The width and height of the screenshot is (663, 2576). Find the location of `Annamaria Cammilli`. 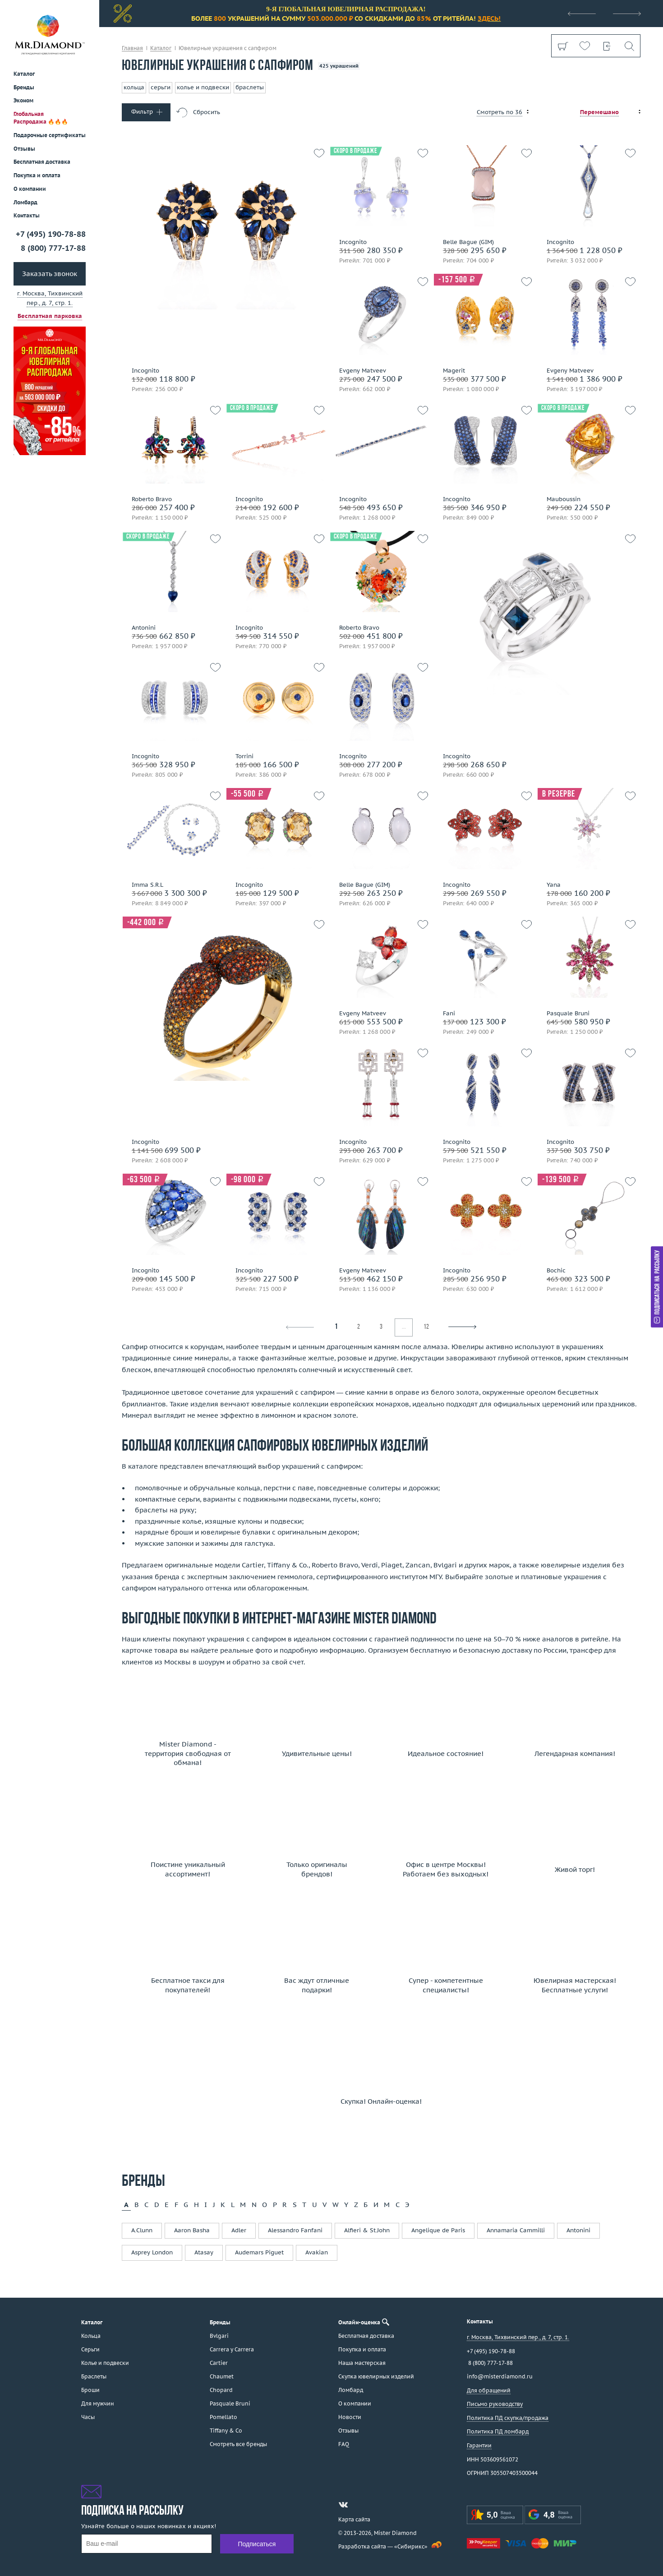

Annamaria Cammilli is located at coordinates (516, 2230).